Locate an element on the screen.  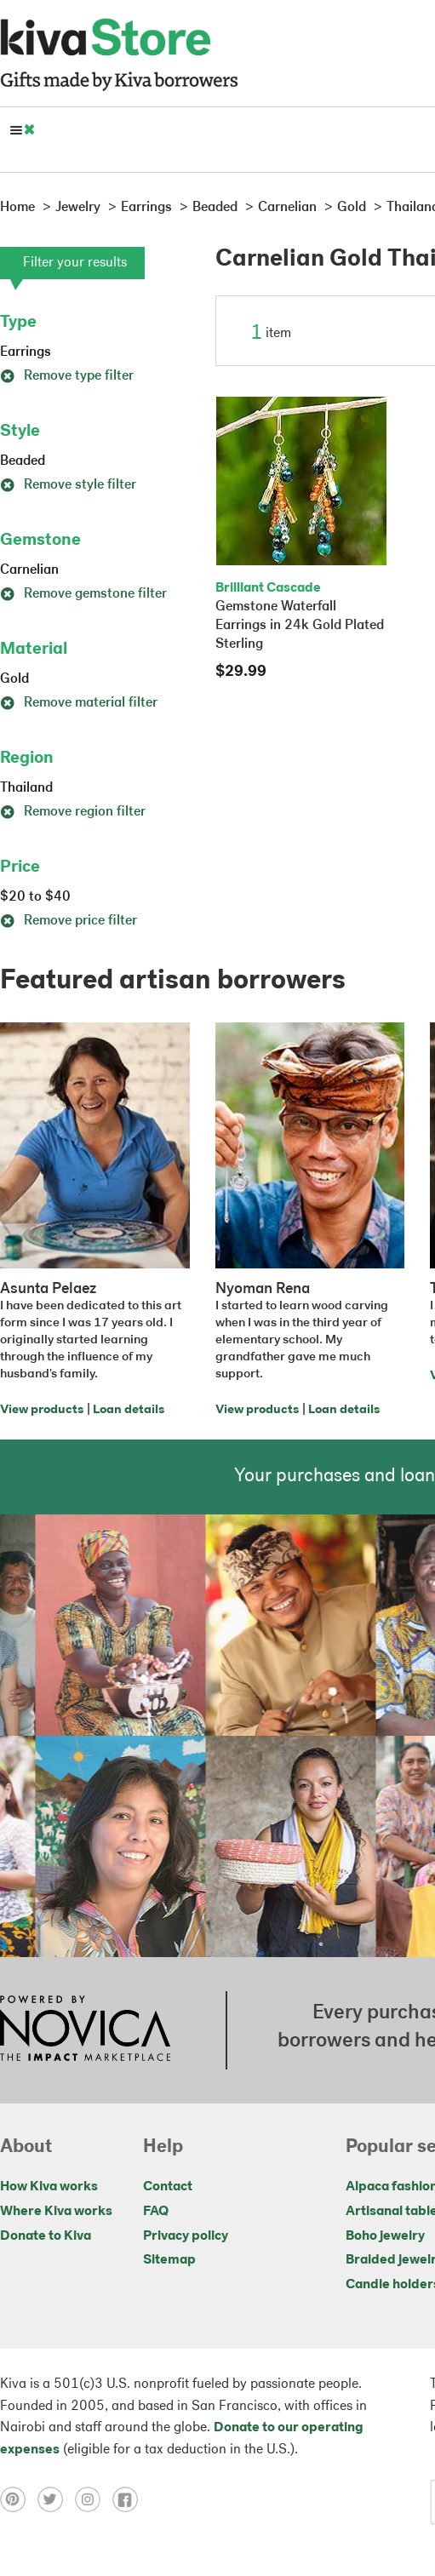
Remove type filter is located at coordinates (67, 376).